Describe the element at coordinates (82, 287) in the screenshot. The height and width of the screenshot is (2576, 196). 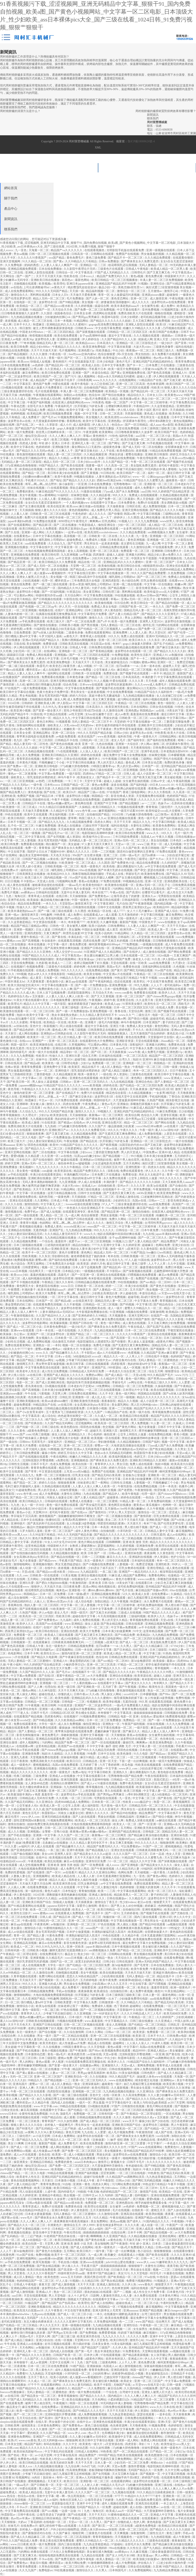
I see `艳妇臀荡乳欲欲欲欲k8` at that location.